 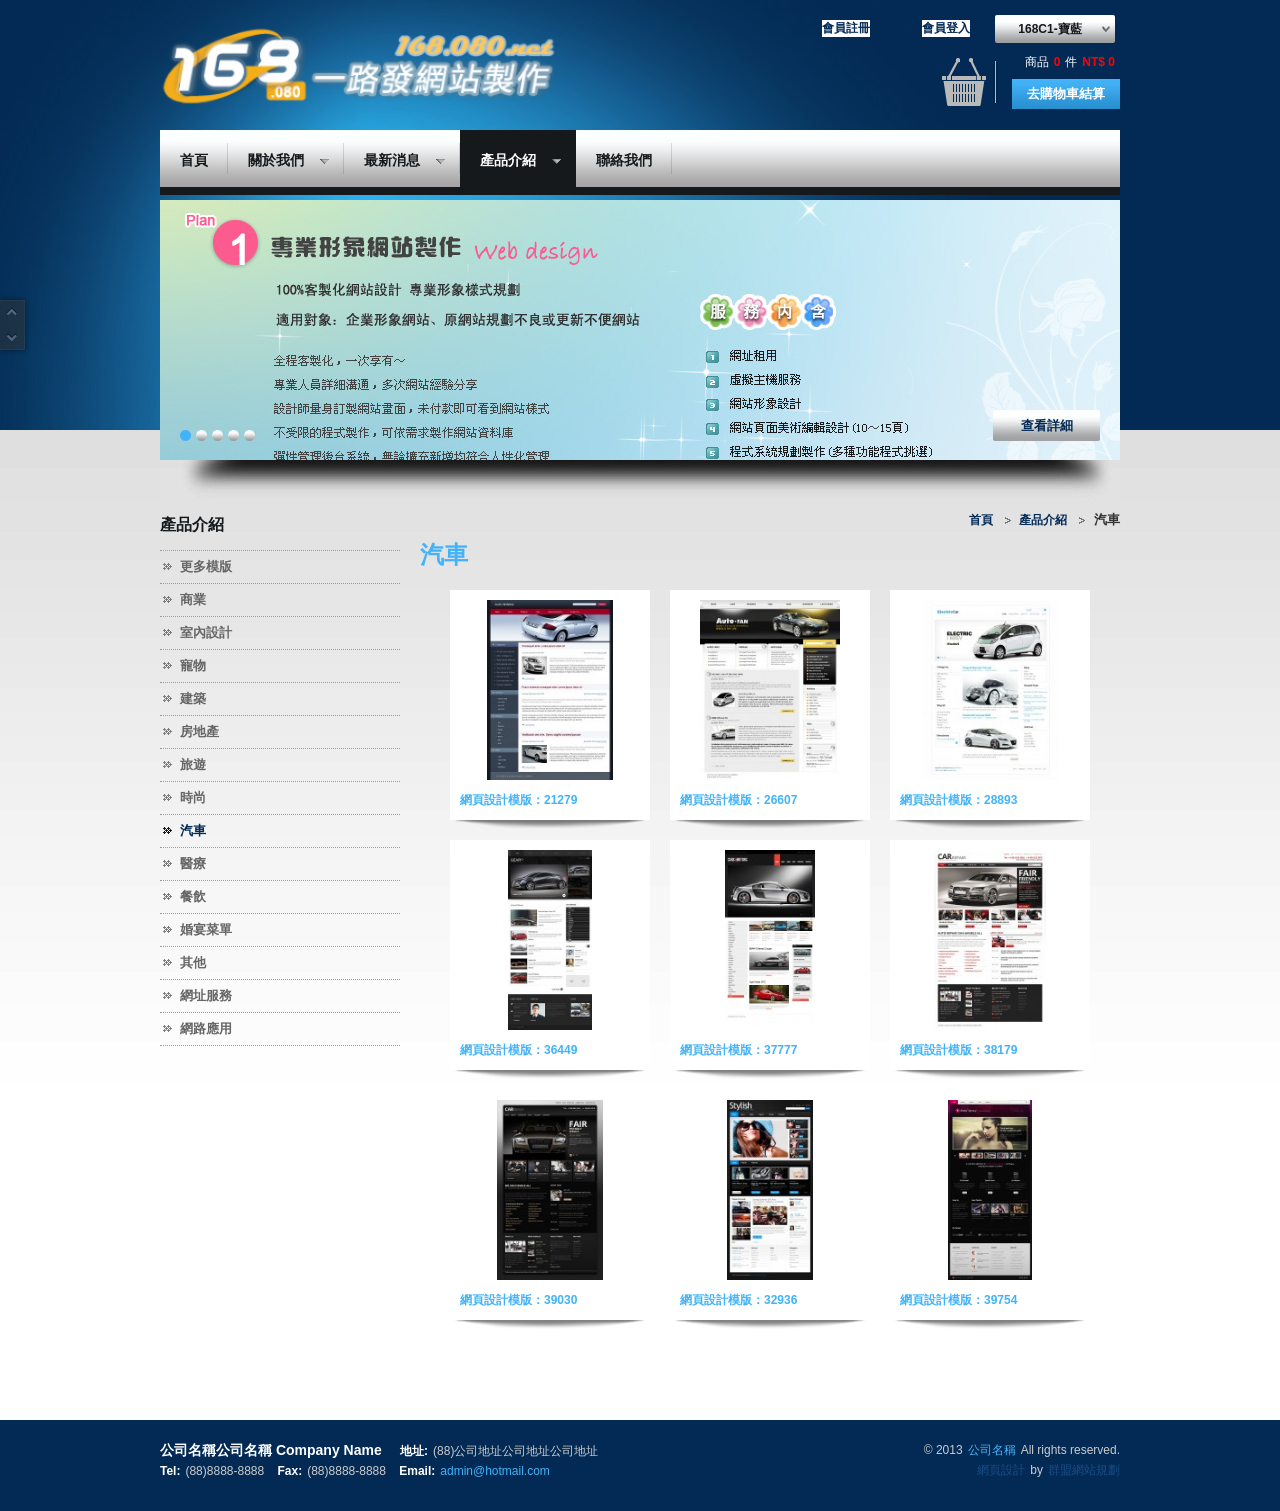 I want to click on 網頁設計模版：38179, so click(x=958, y=1050).